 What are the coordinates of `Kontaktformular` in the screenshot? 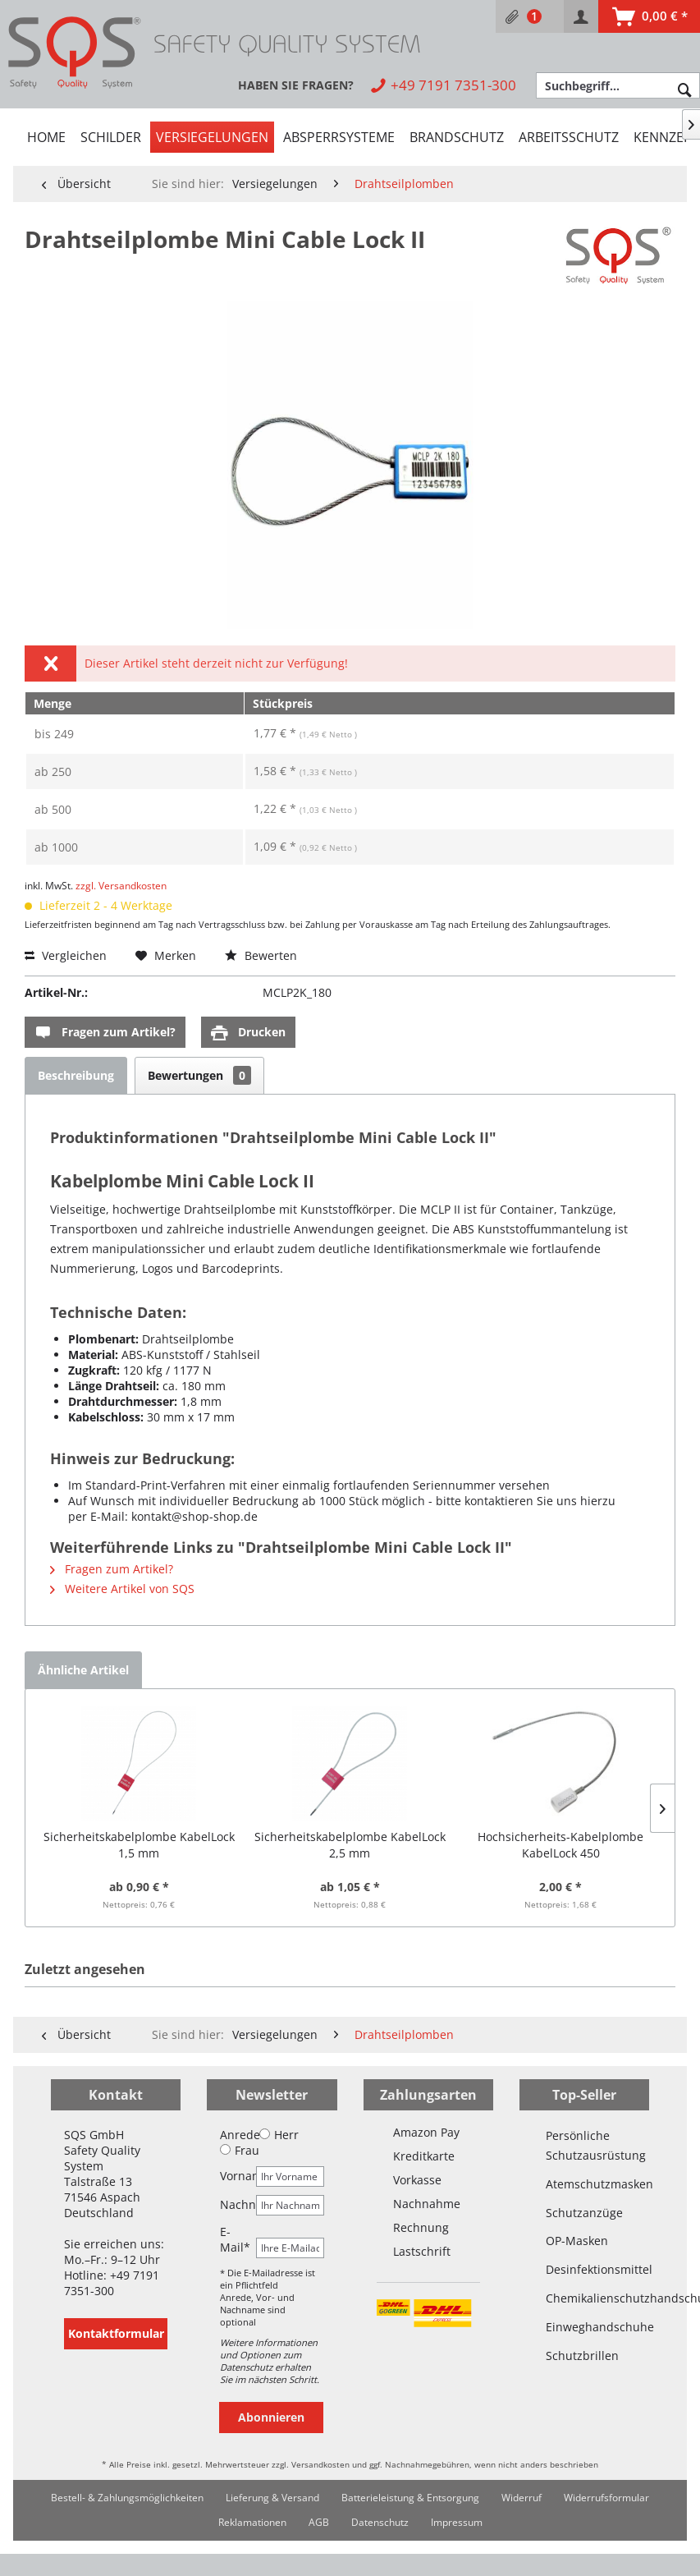 It's located at (116, 2333).